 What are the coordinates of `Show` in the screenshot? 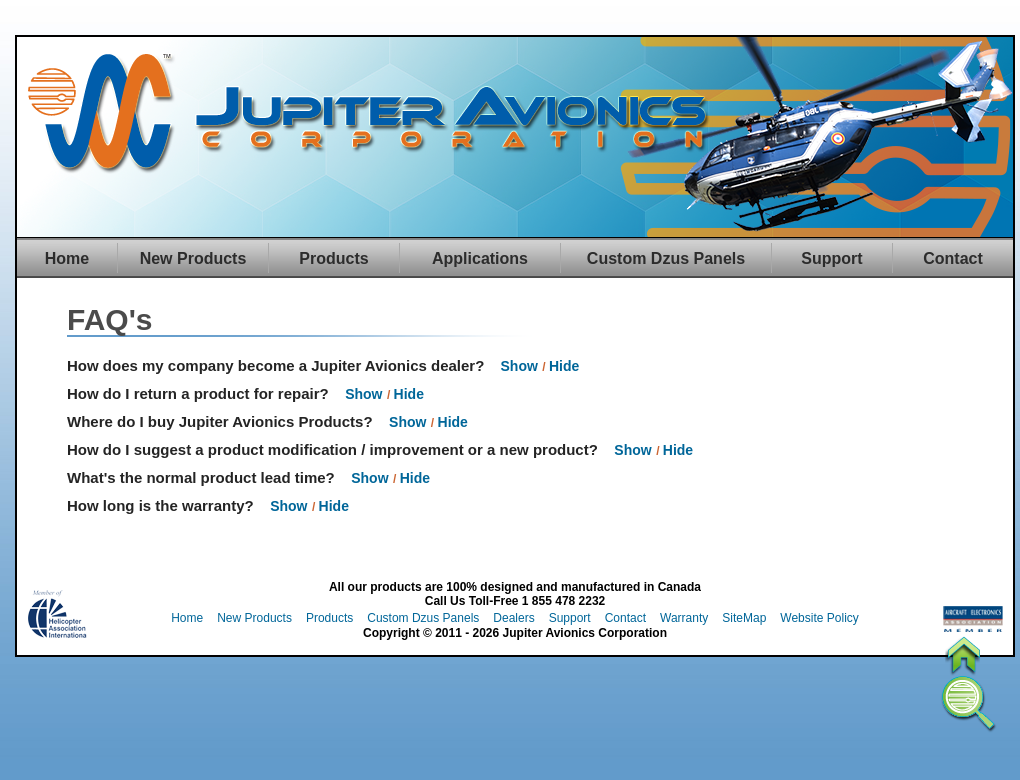 It's located at (519, 366).